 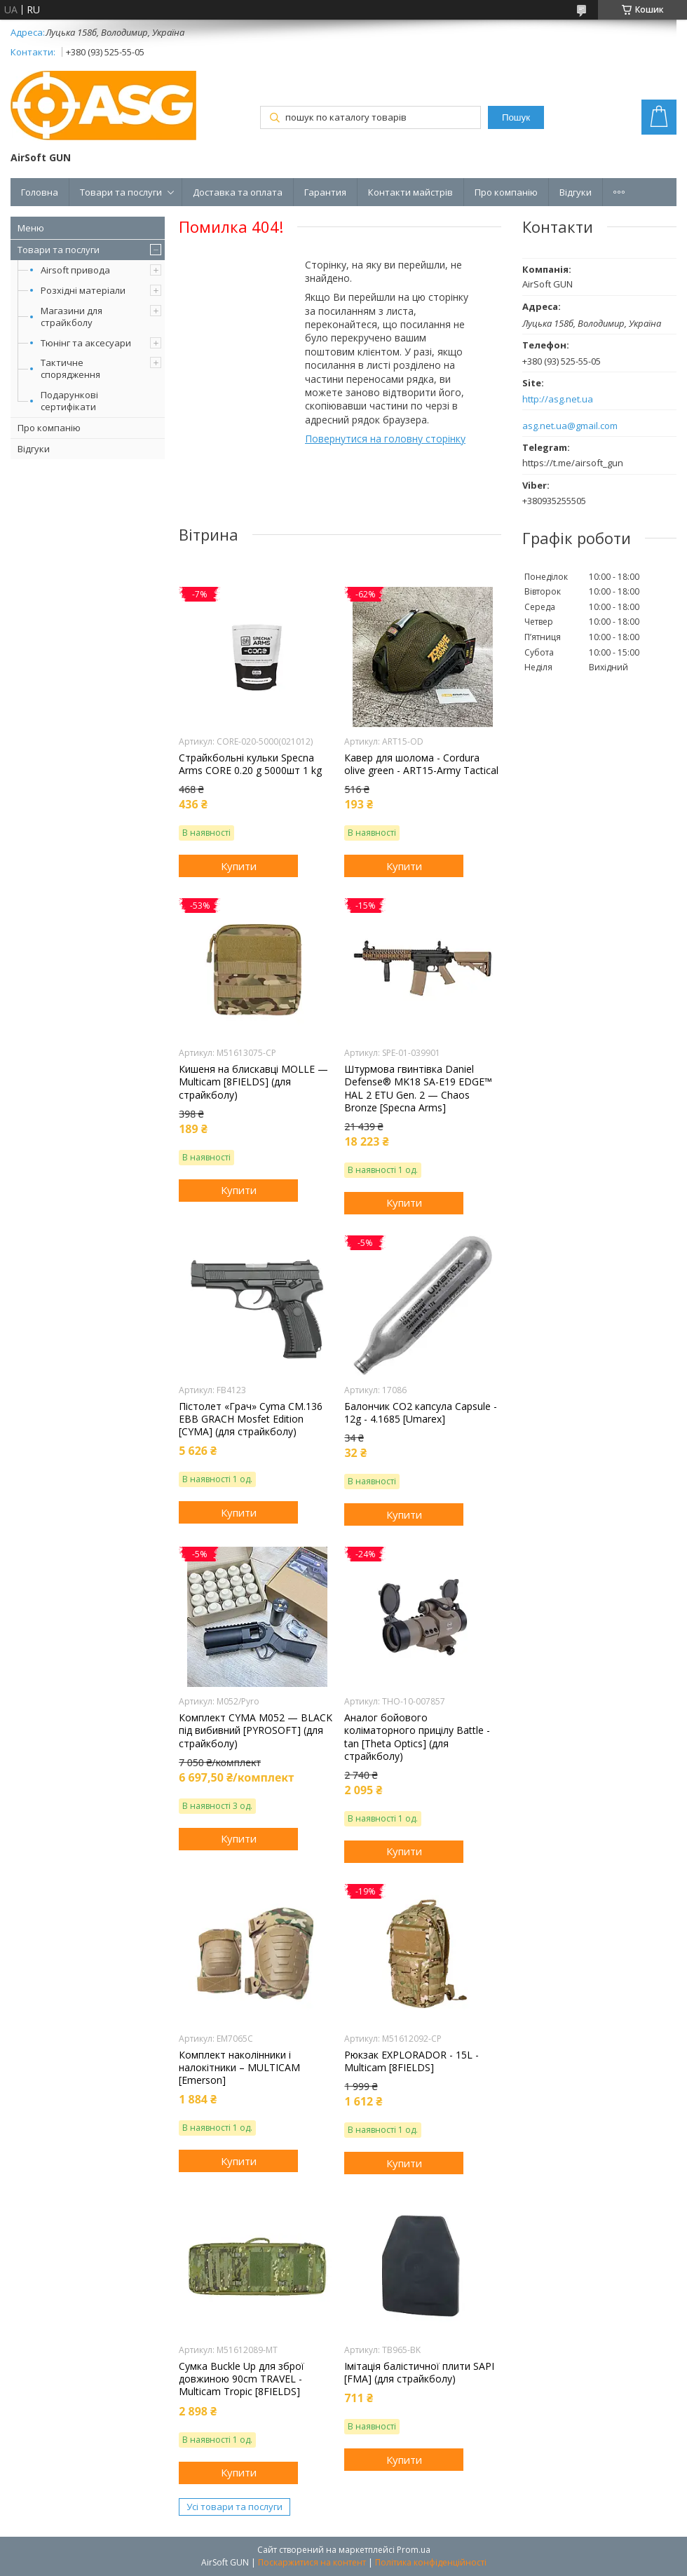 I want to click on Купити, so click(x=239, y=866).